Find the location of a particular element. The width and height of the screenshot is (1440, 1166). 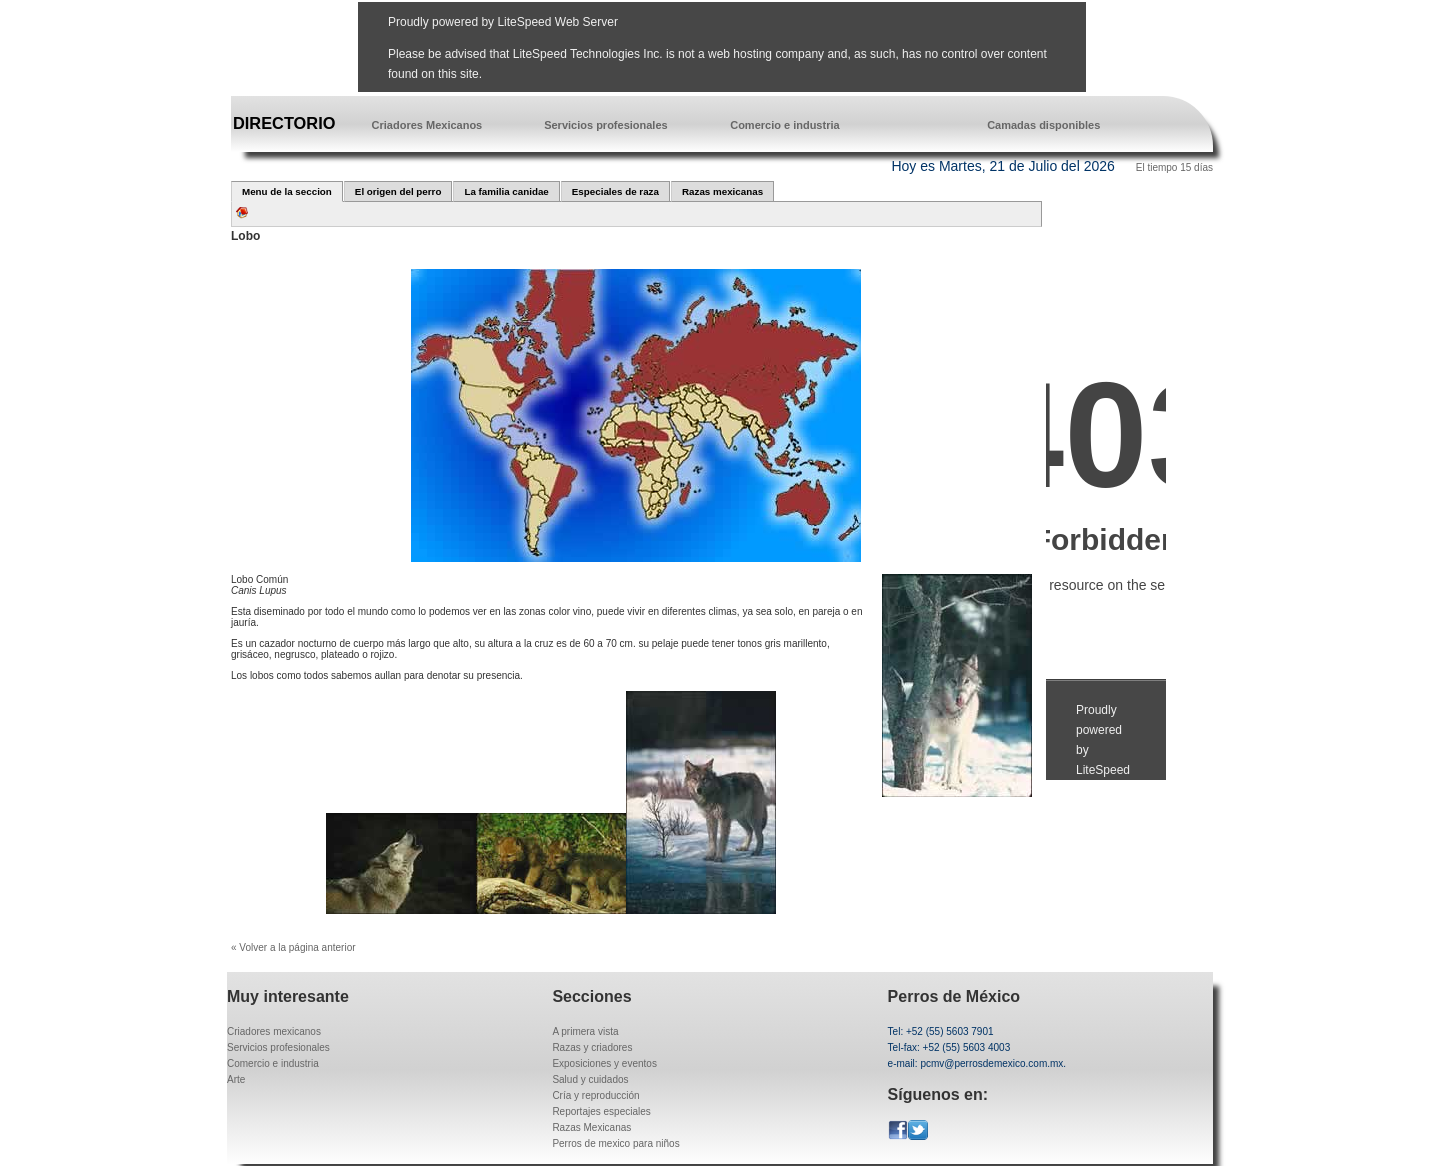

Servicios profesionales is located at coordinates (606, 125).